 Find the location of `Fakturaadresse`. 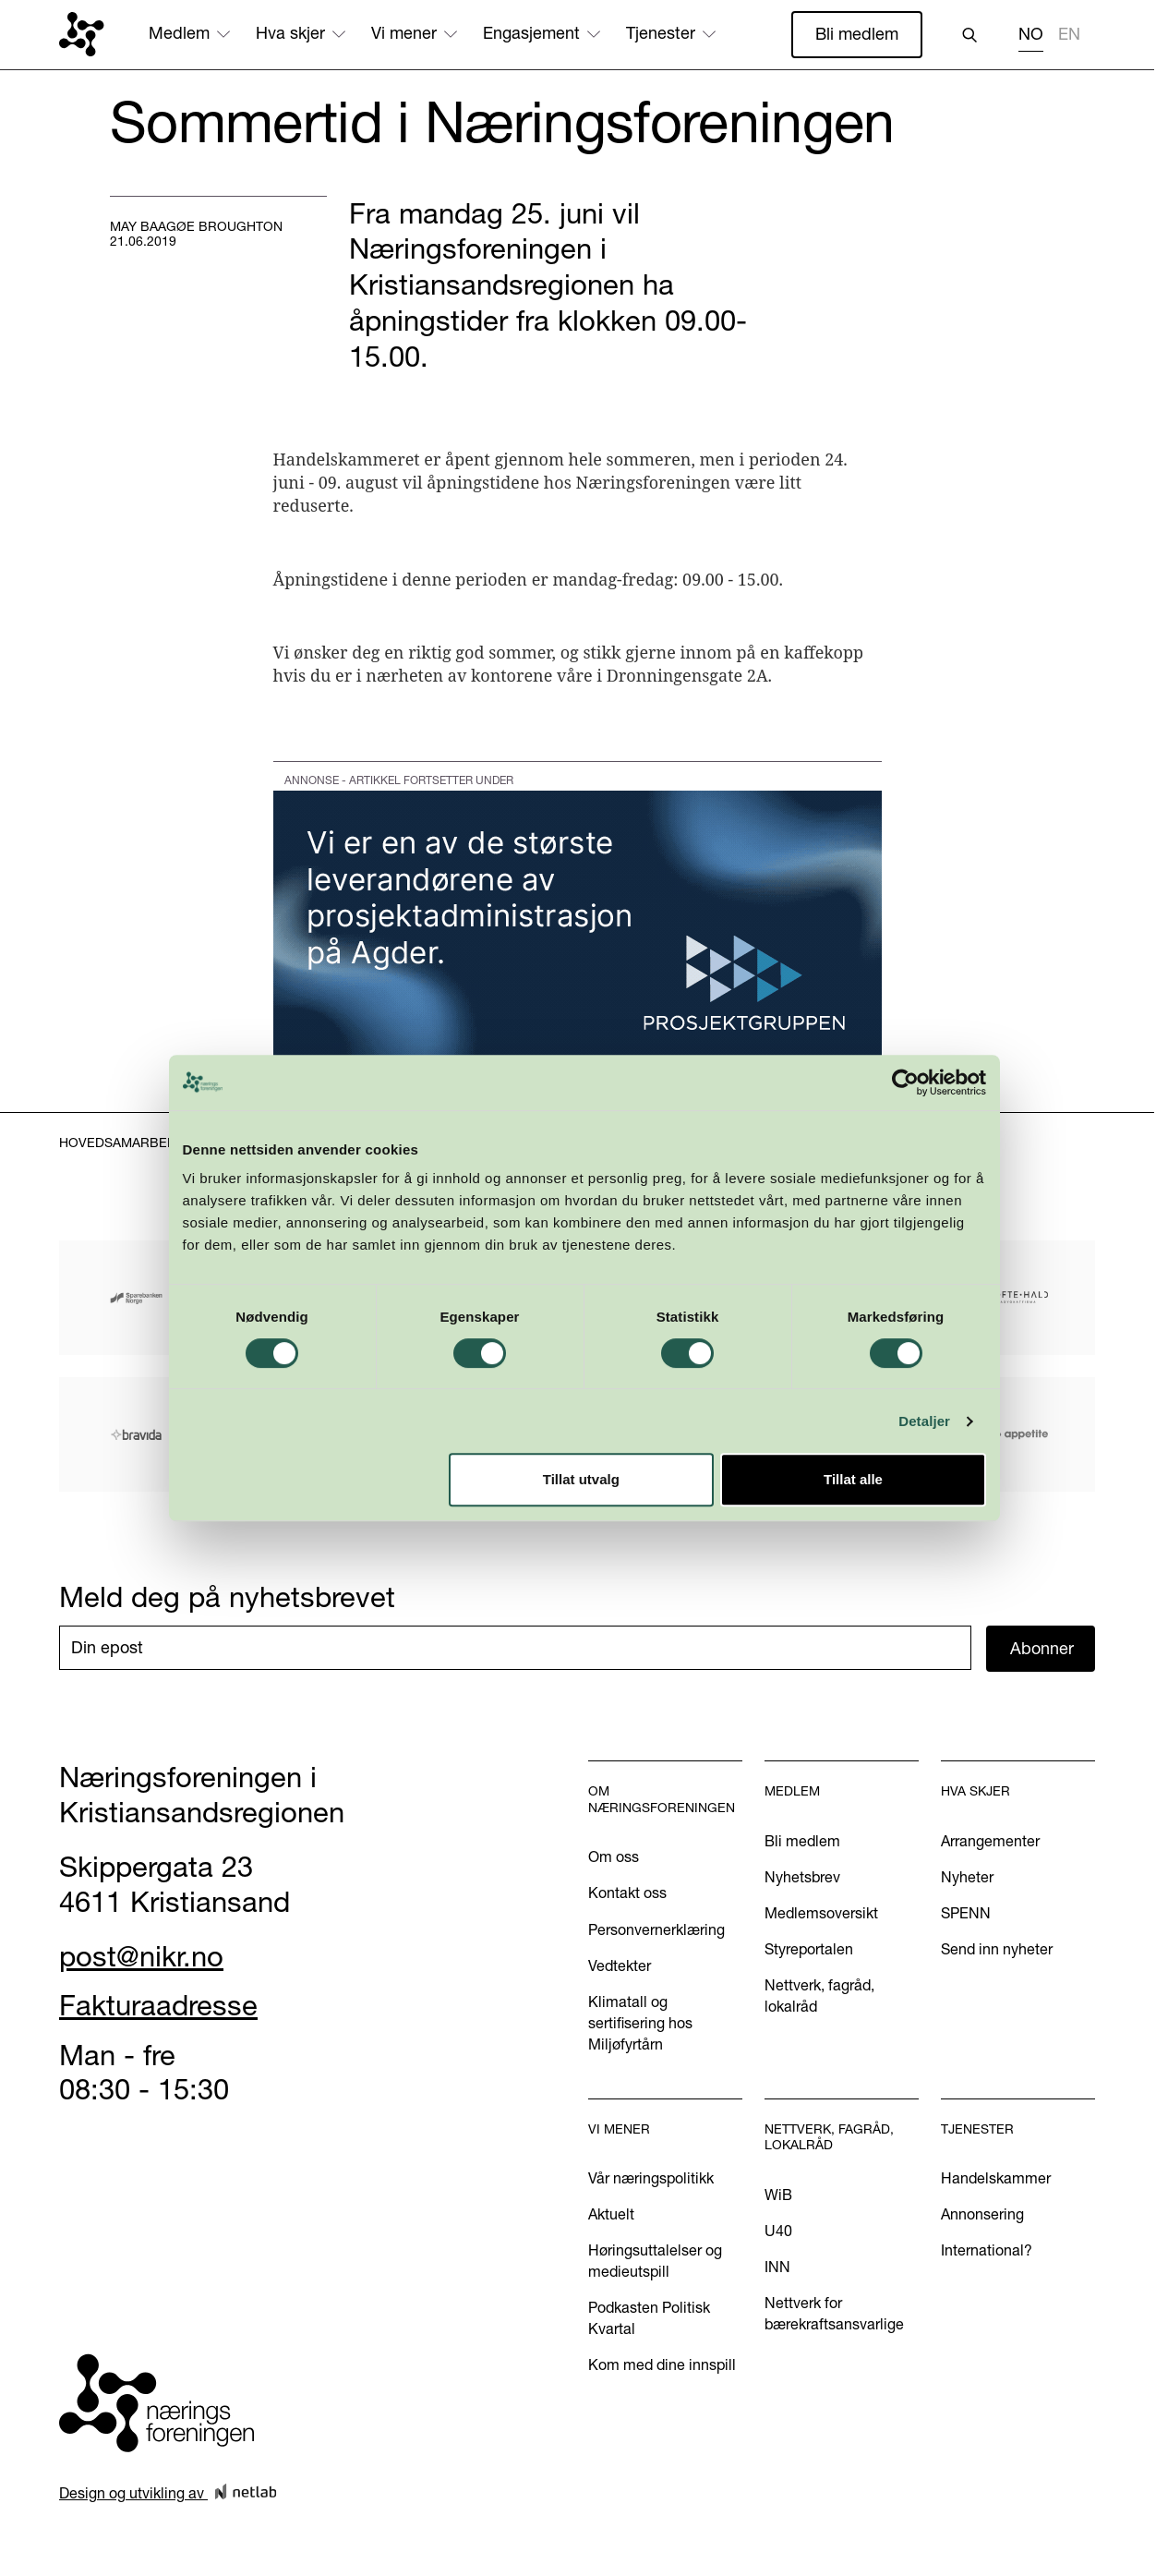

Fakturaadresse is located at coordinates (158, 2005).